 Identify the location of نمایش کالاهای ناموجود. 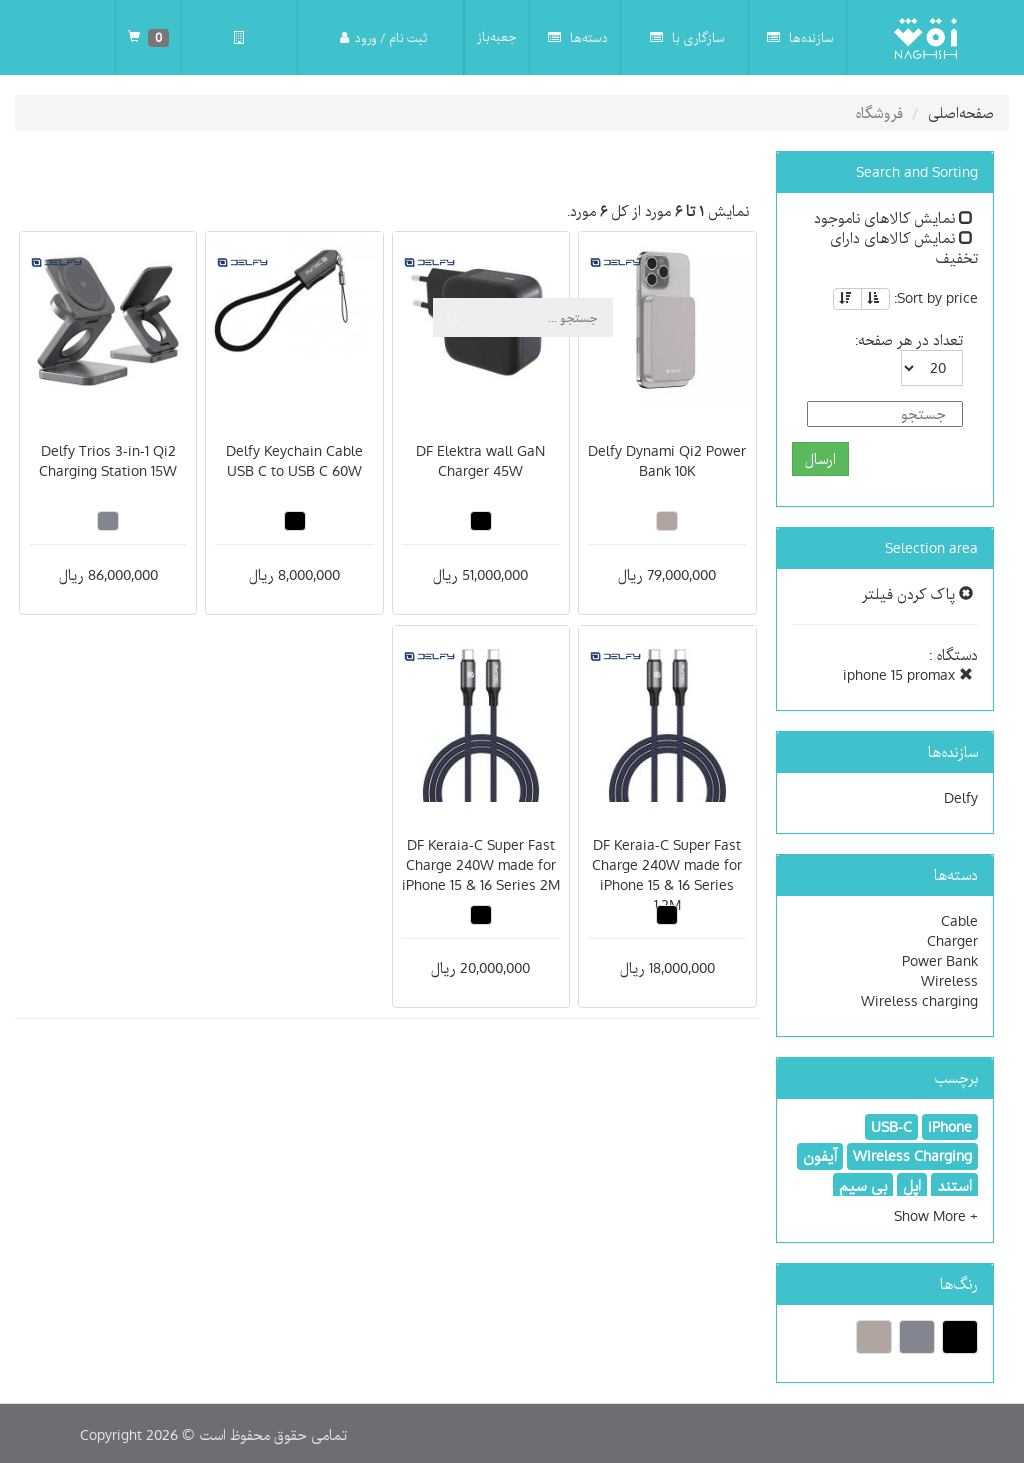
(893, 218).